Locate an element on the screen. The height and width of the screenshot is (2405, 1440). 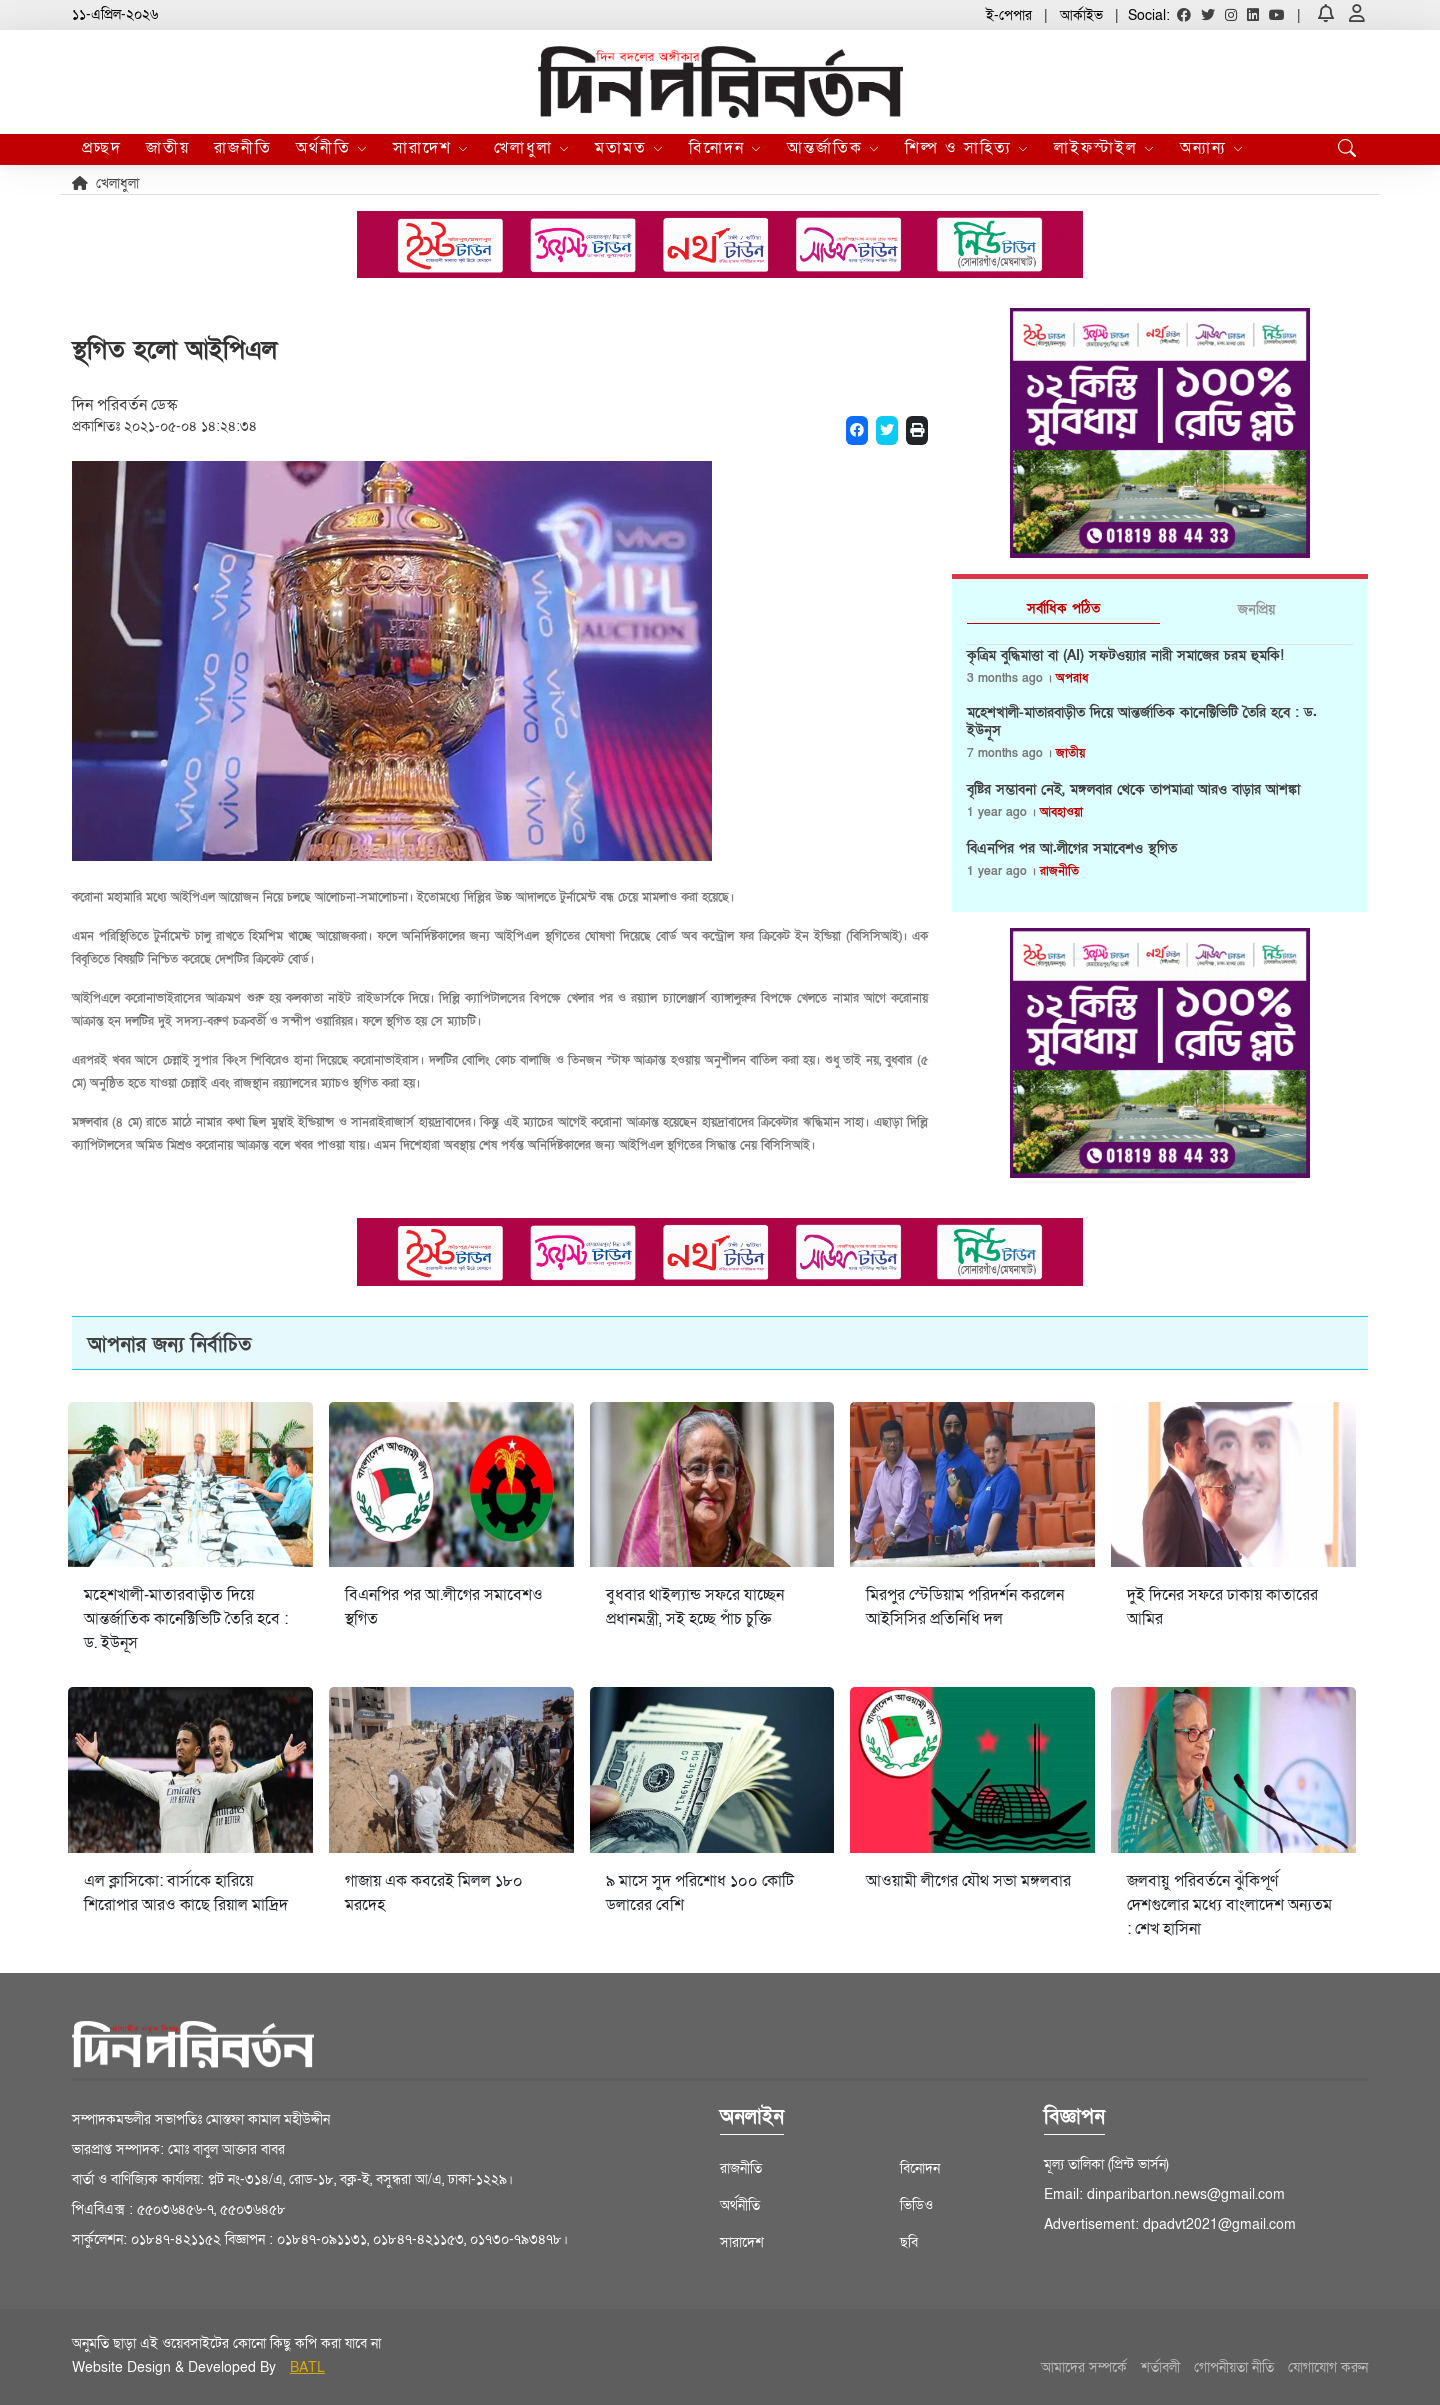
BATL is located at coordinates (307, 2367).